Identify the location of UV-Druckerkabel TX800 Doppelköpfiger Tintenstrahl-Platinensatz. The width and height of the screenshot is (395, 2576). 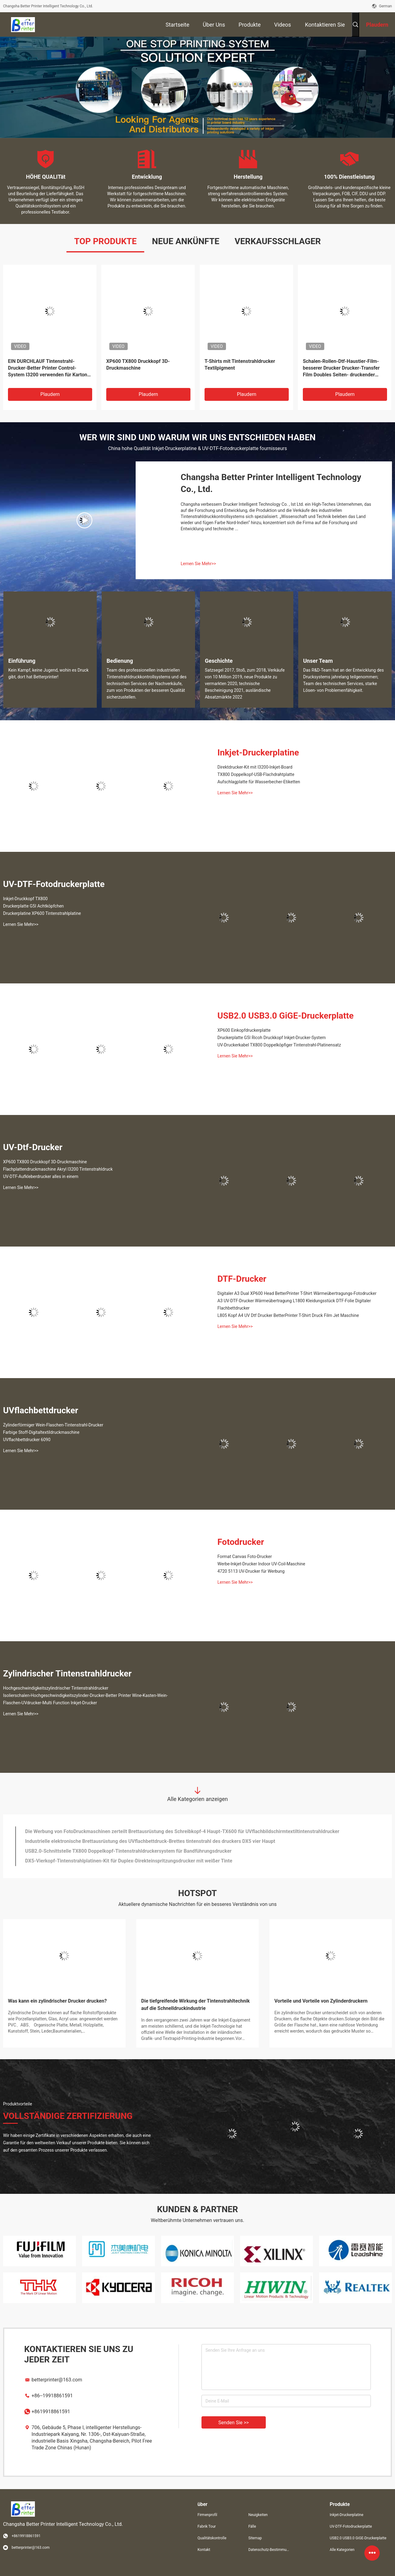
(279, 1044).